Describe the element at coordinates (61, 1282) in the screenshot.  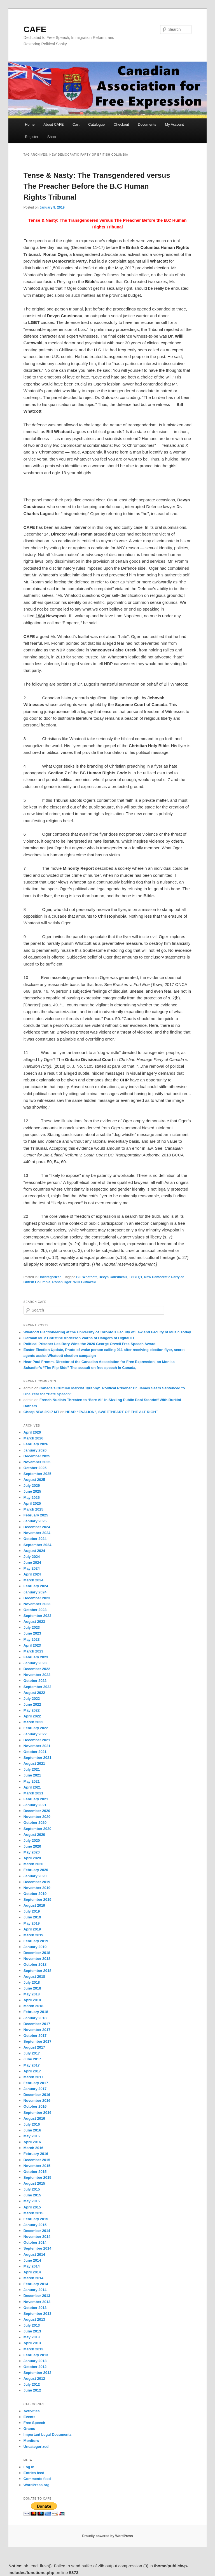
I see `Ronan Oger` at that location.